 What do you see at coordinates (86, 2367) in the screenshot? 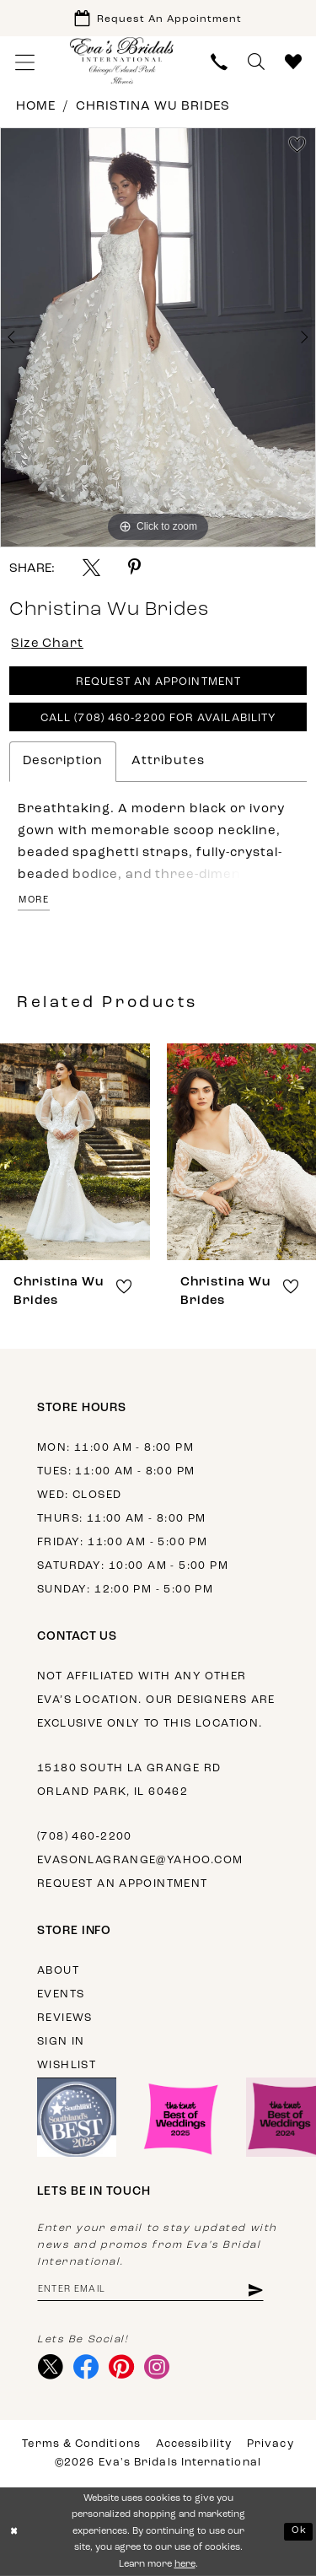
I see `[Visit our Facebook - Opens in new tab]` at bounding box center [86, 2367].